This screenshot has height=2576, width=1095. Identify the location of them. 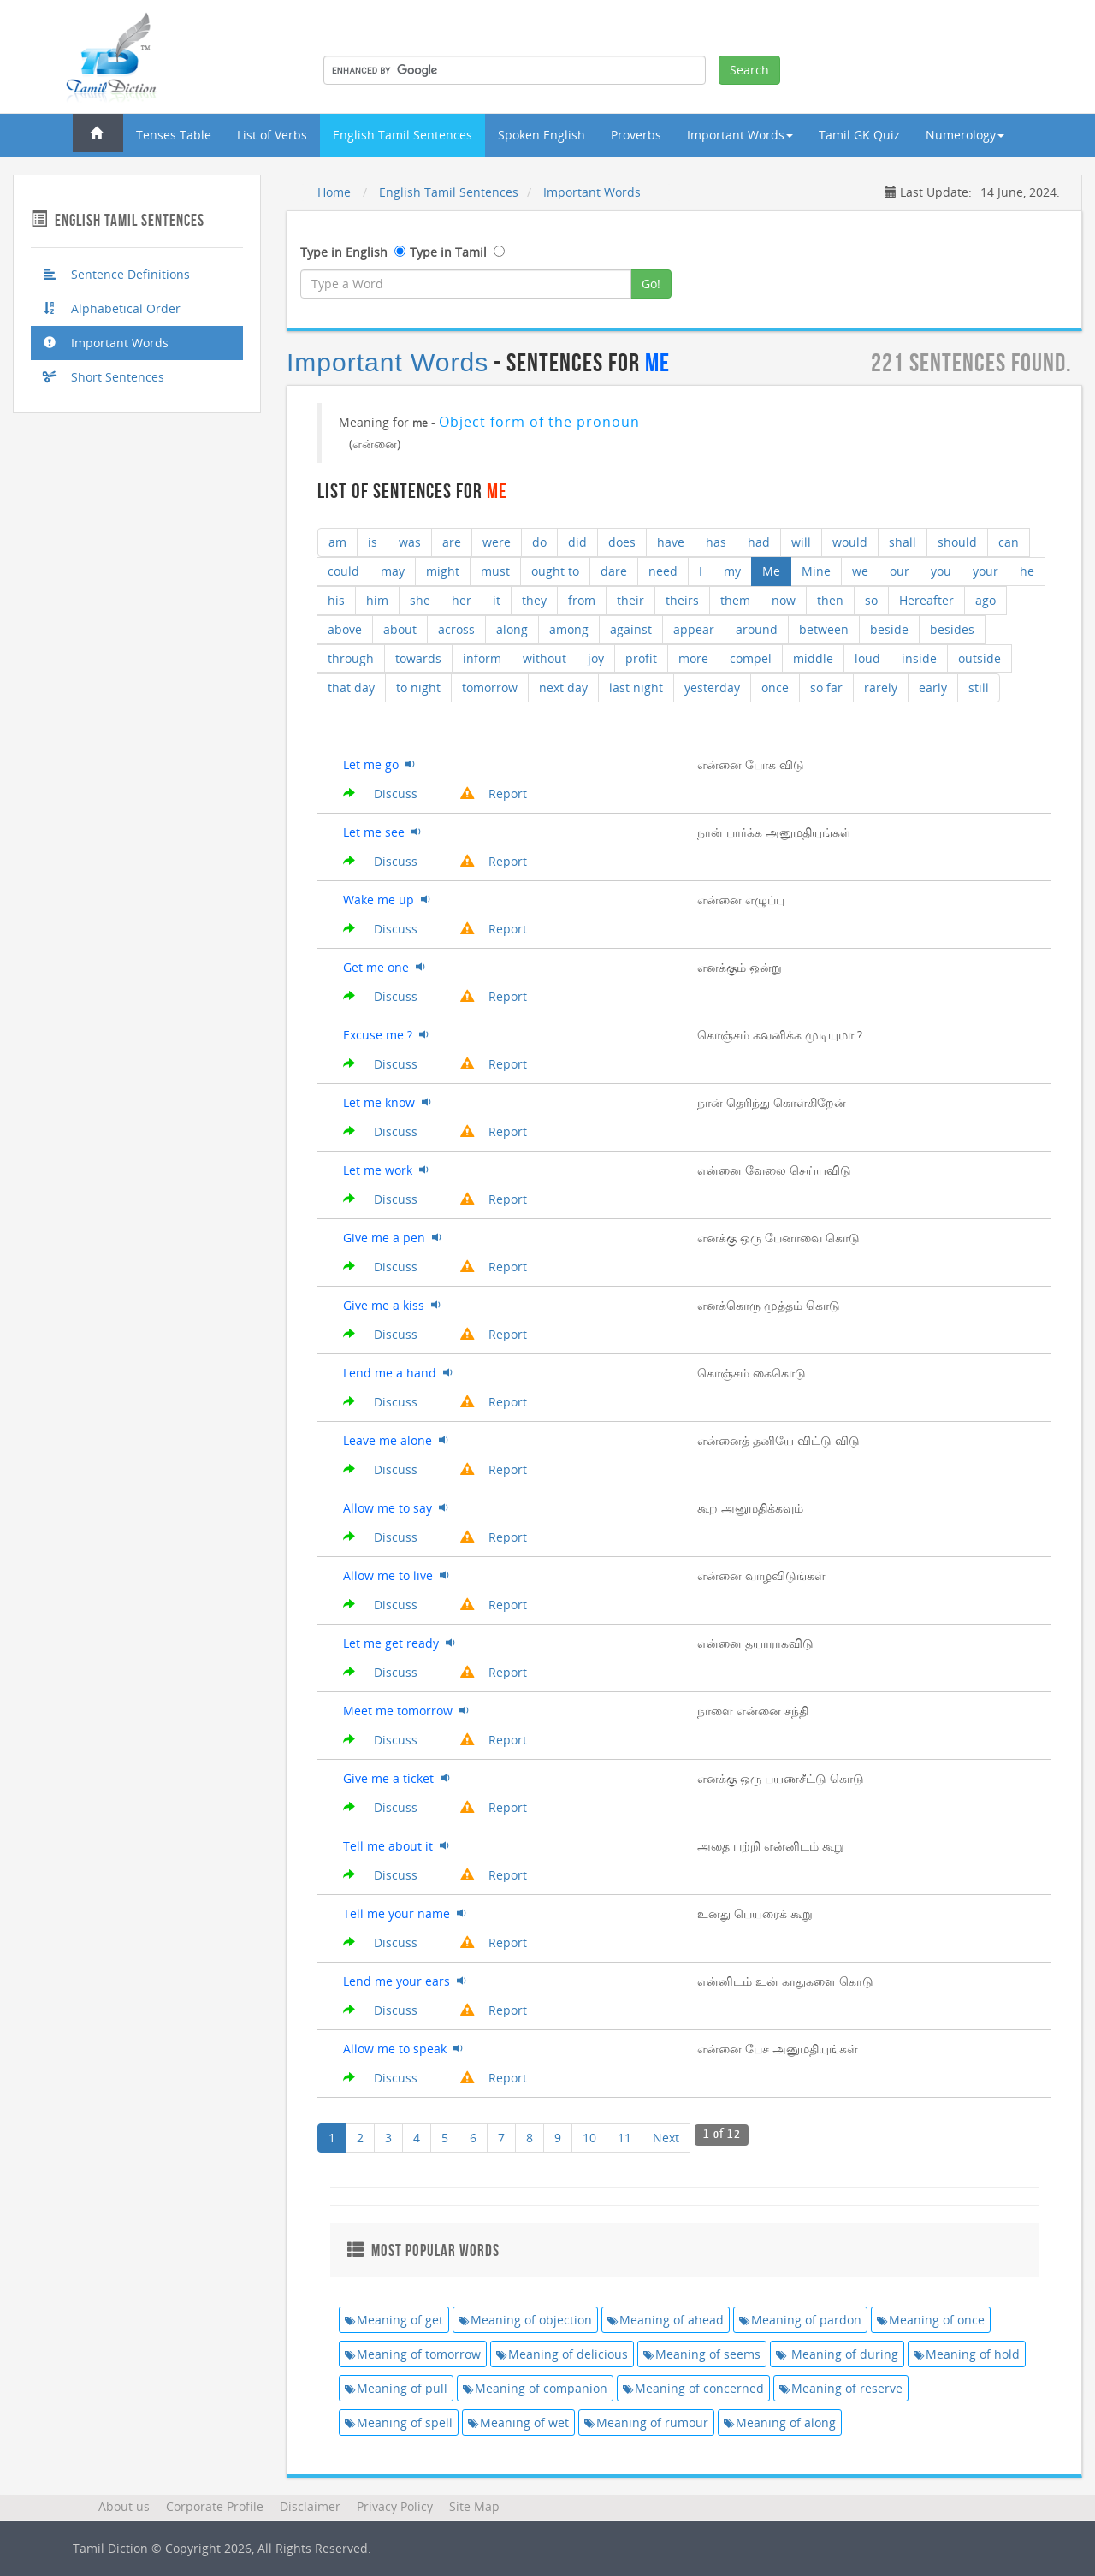
(735, 600).